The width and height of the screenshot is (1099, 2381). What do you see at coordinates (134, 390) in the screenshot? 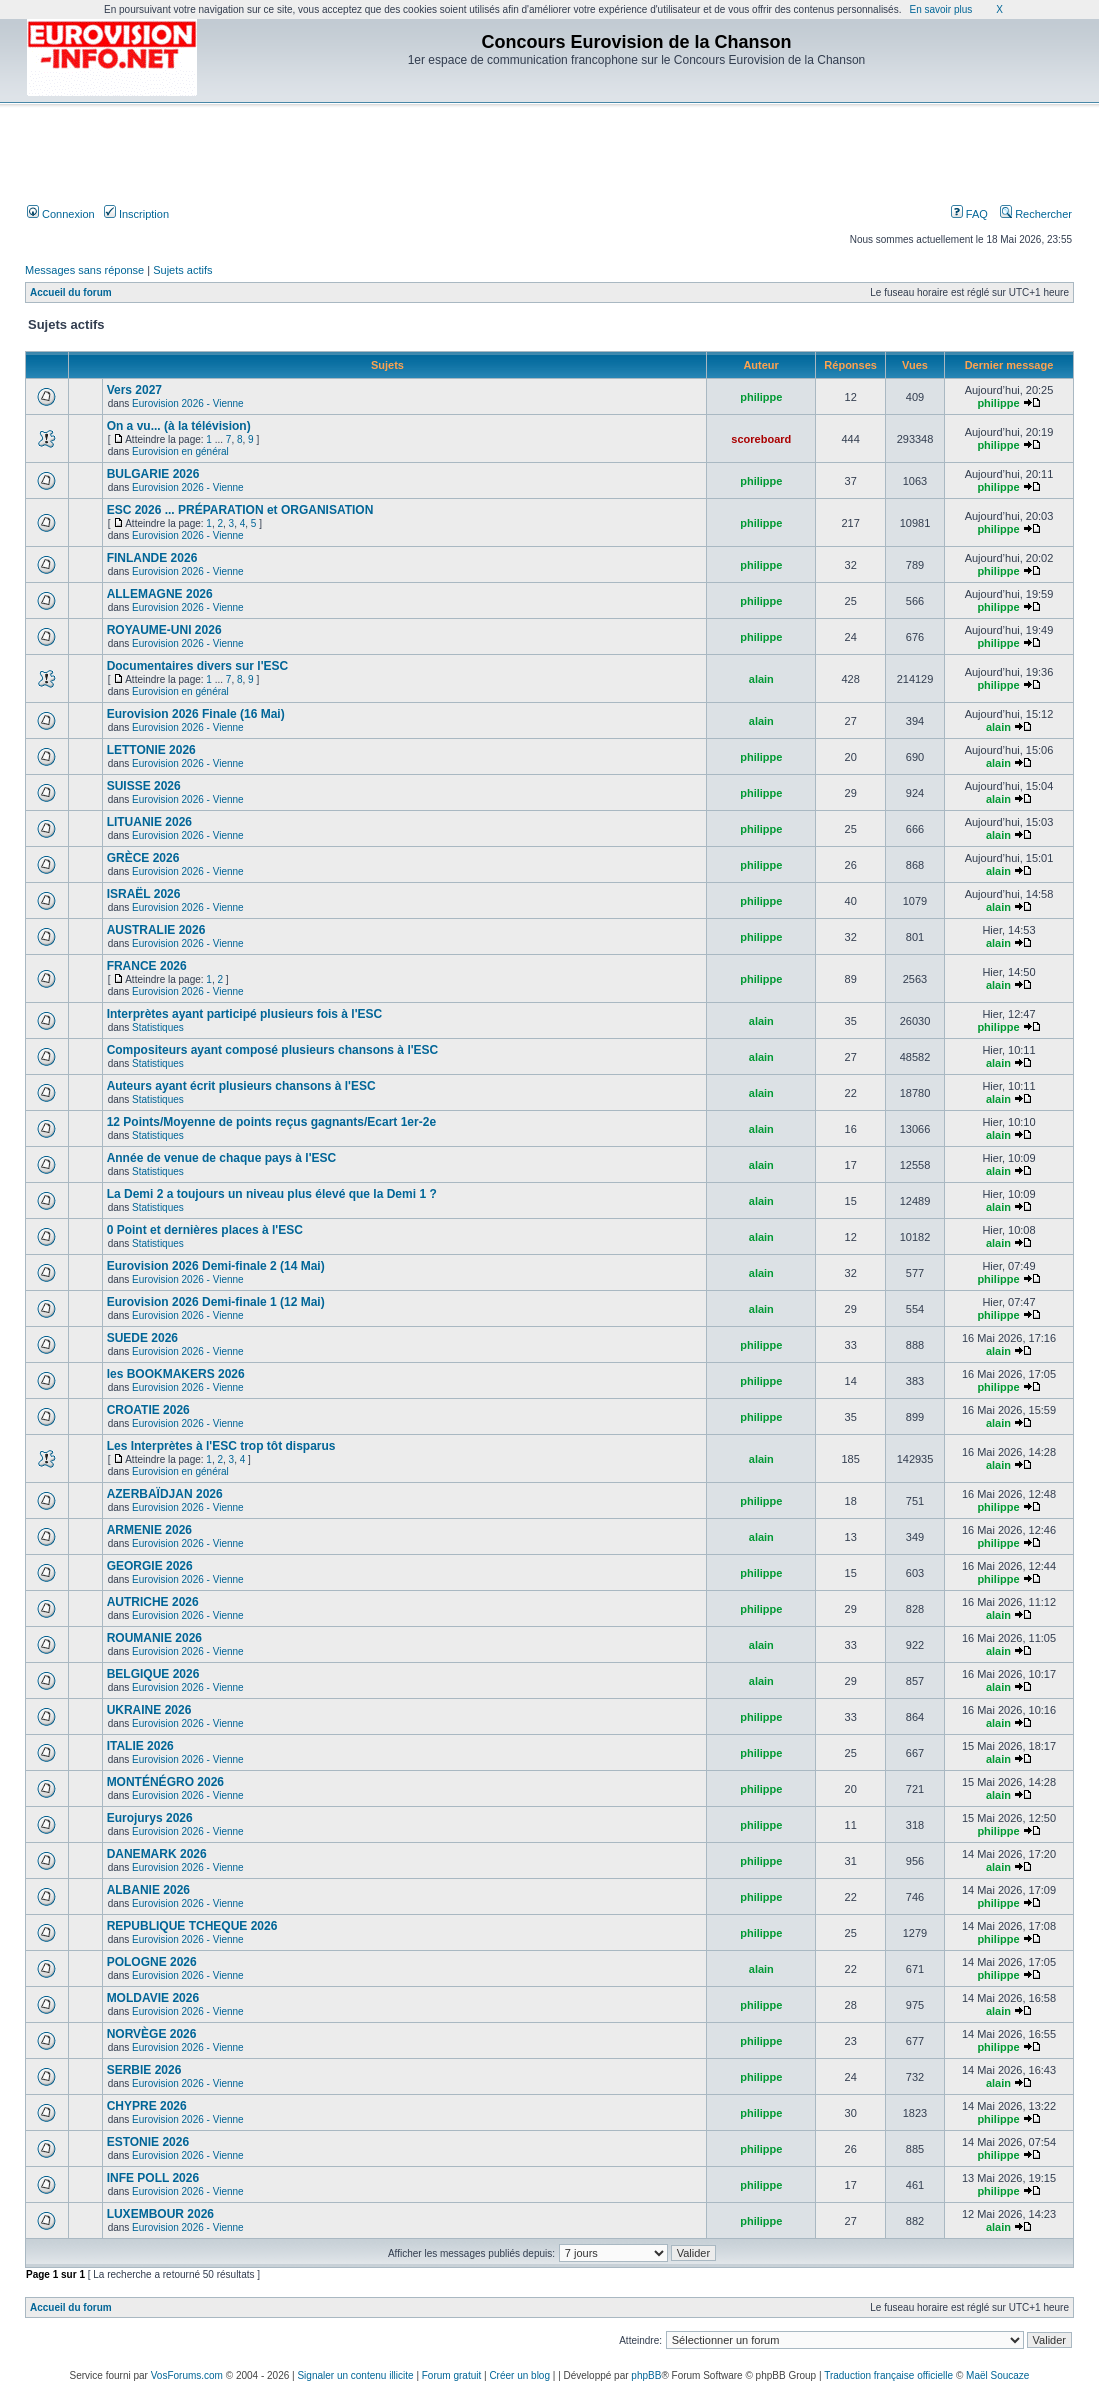
I see `Vers 2027` at bounding box center [134, 390].